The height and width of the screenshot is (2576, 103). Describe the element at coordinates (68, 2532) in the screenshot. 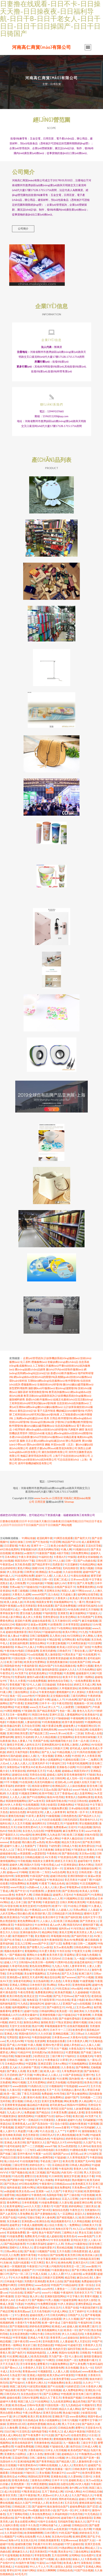

I see `91吃瓜国产视频` at that location.